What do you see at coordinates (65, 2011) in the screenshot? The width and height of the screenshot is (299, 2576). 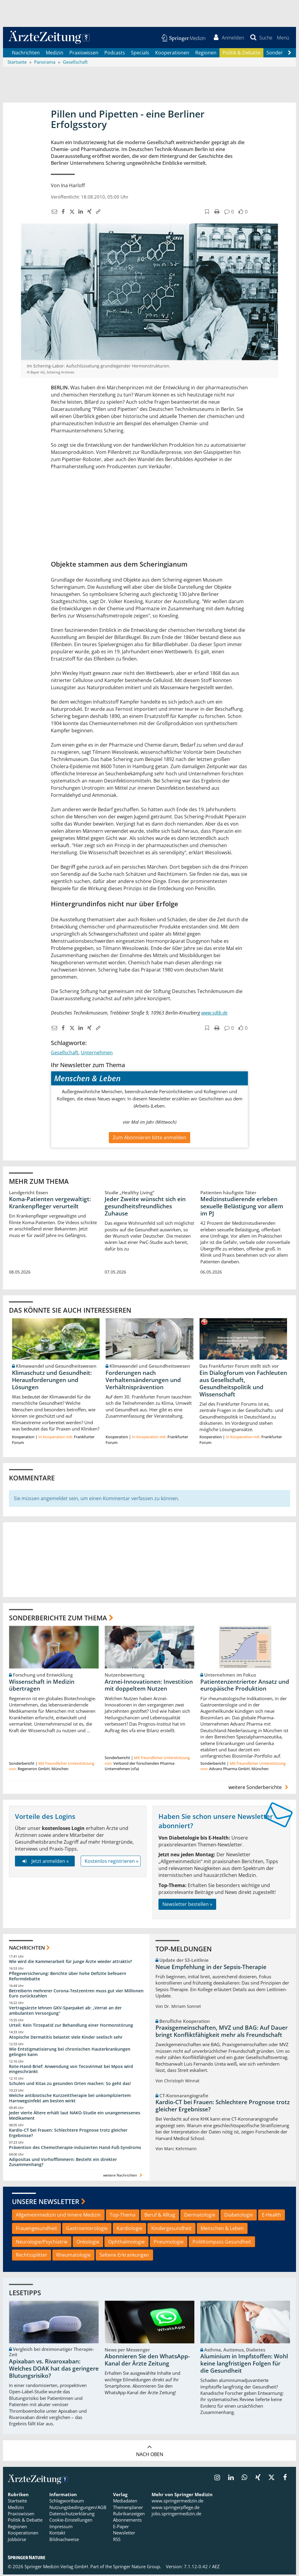 I see `Vertragsärzte lehnen GKV-Sparpaket ab: „Verrat an der ambulanten Versorgung“` at bounding box center [65, 2011].